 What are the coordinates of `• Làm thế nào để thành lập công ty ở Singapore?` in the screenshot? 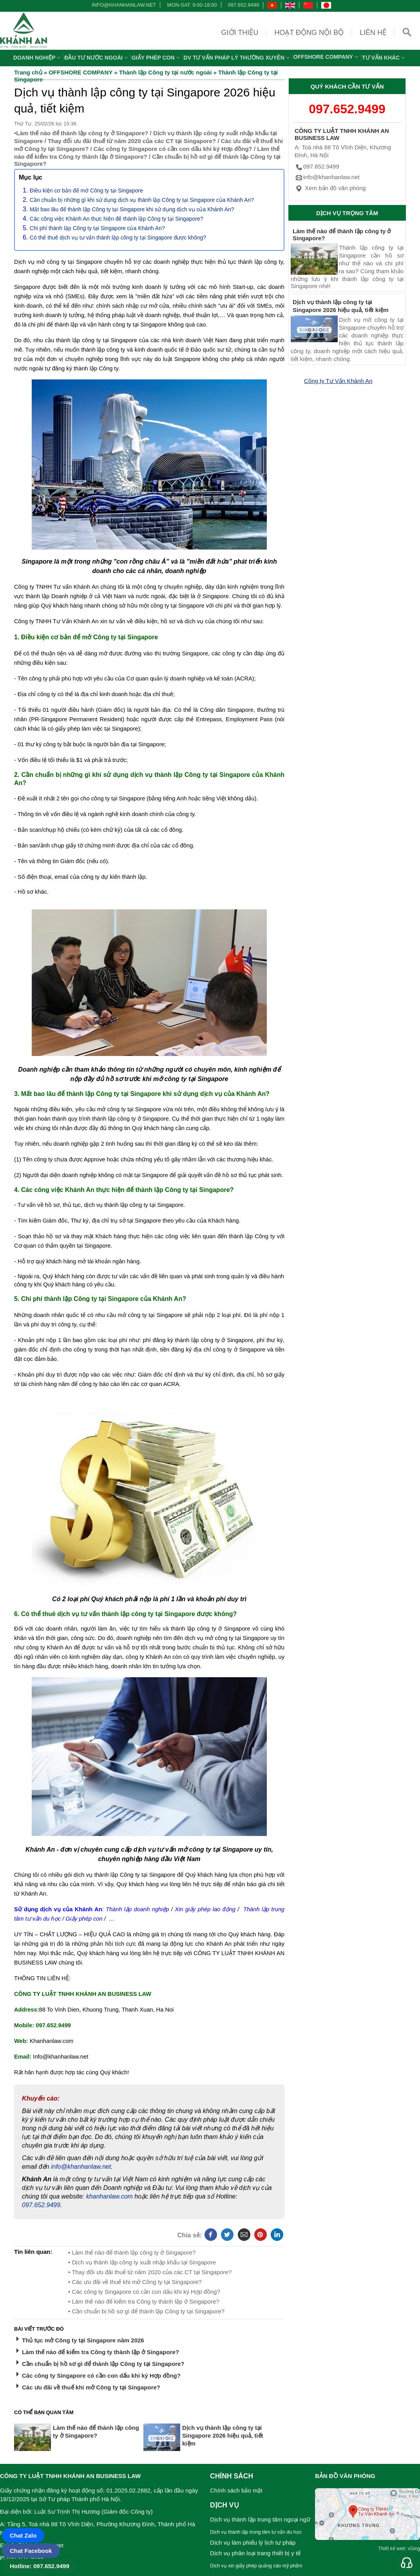 It's located at (132, 2252).